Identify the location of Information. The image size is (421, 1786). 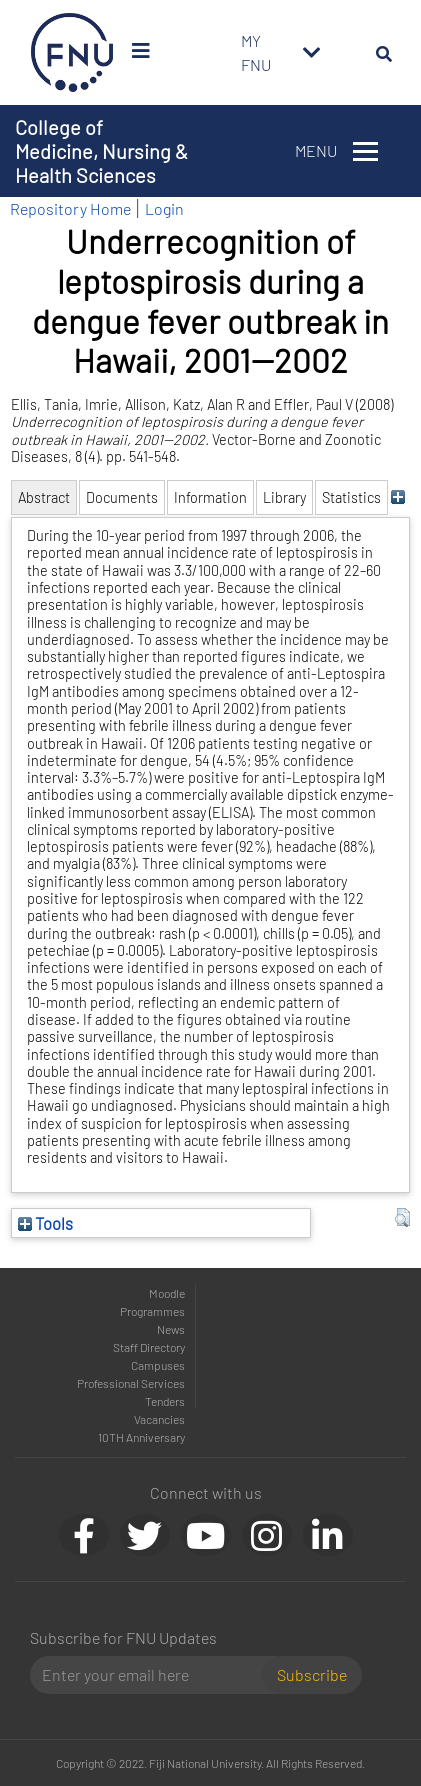
(210, 497).